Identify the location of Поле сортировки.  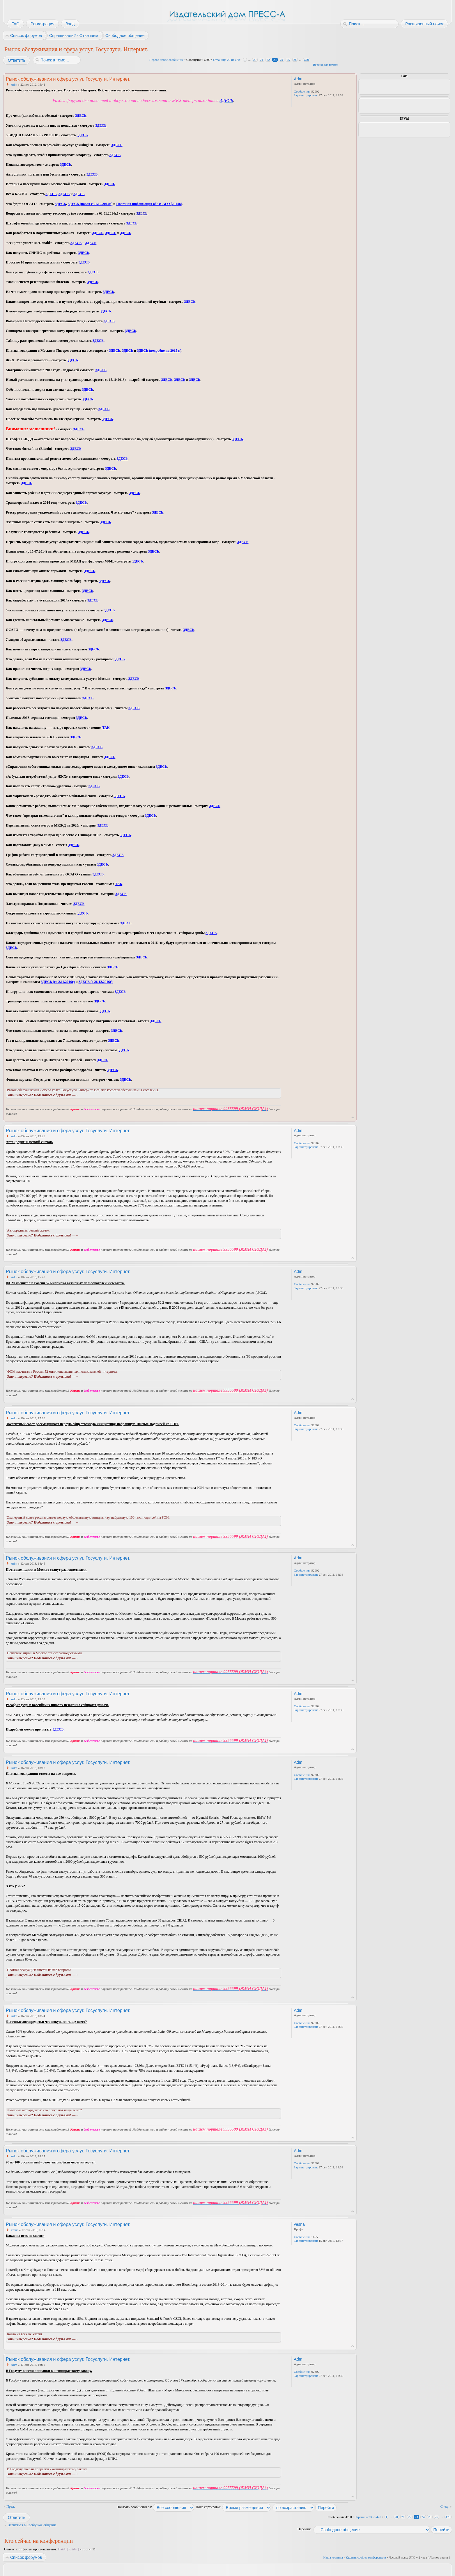
(233, 2507).